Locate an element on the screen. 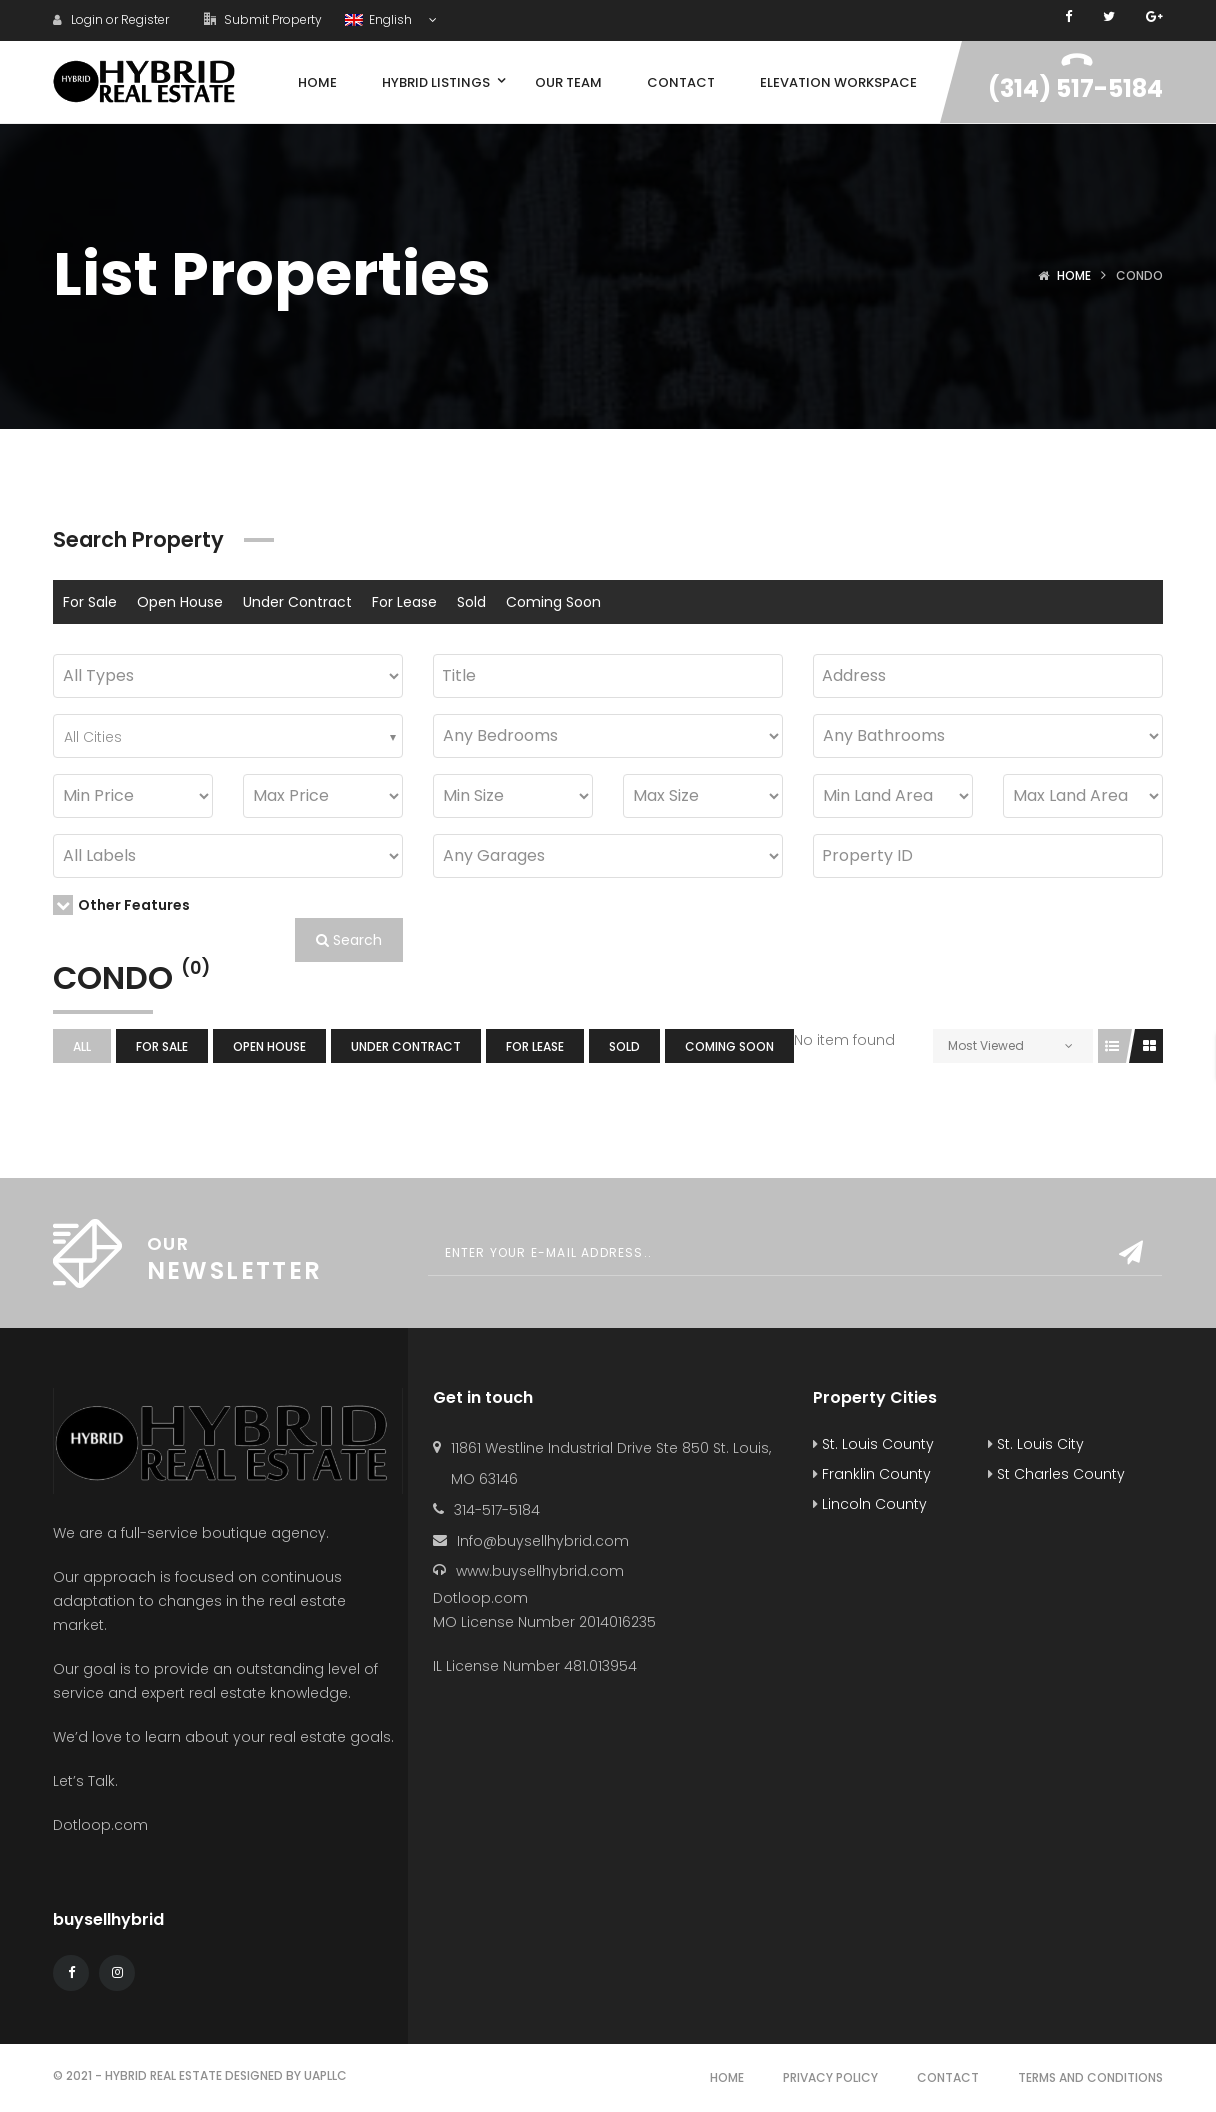 The width and height of the screenshot is (1216, 2112). For Sale is located at coordinates (90, 602).